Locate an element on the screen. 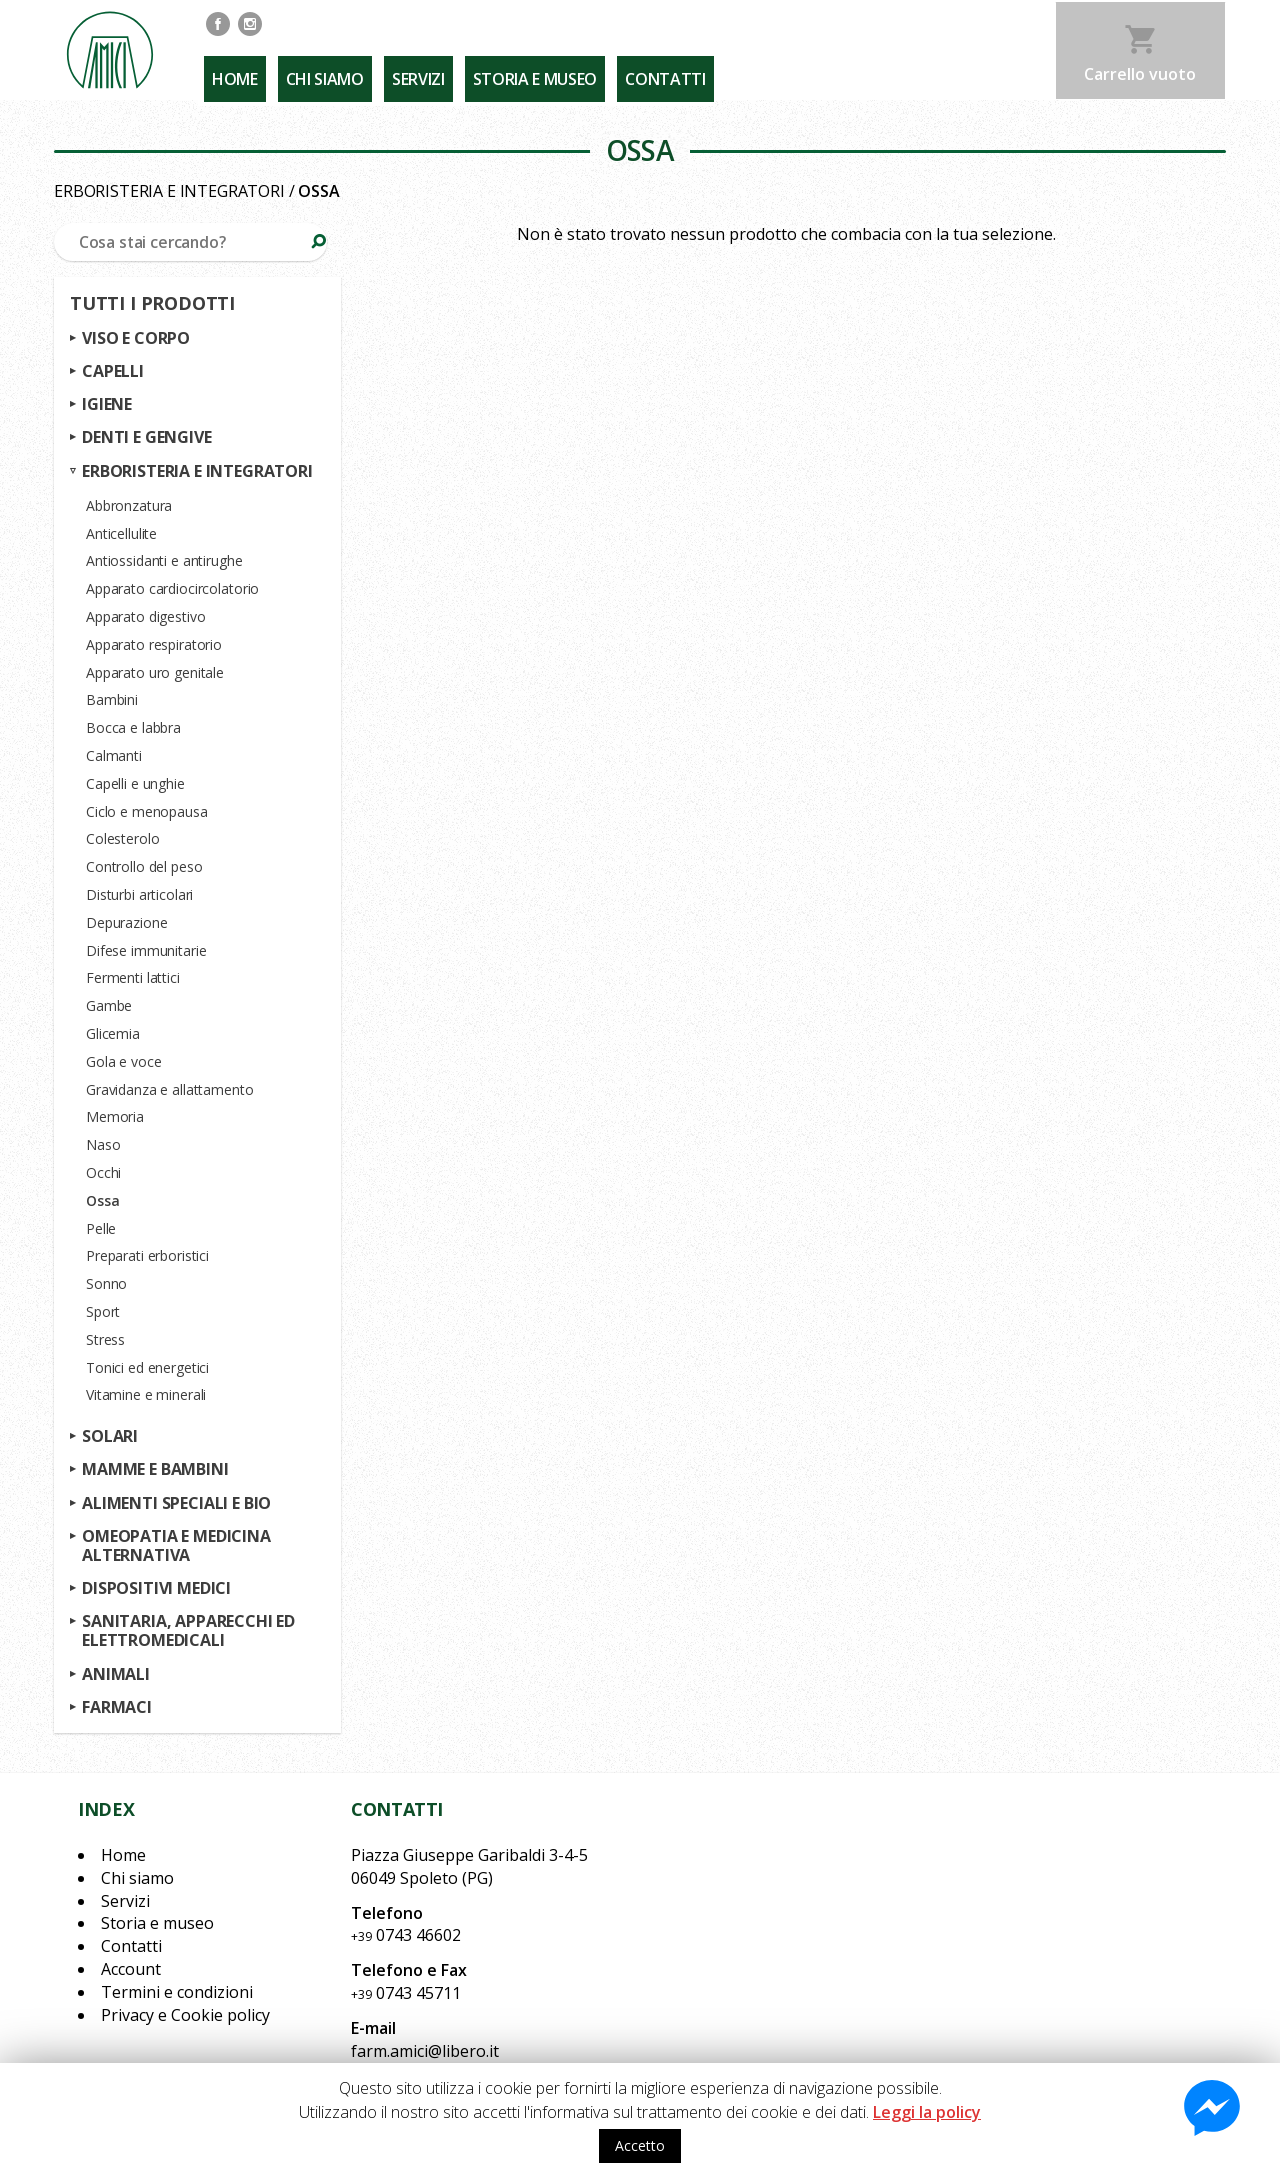  Alimenti speciali e bio is located at coordinates (176, 1503).